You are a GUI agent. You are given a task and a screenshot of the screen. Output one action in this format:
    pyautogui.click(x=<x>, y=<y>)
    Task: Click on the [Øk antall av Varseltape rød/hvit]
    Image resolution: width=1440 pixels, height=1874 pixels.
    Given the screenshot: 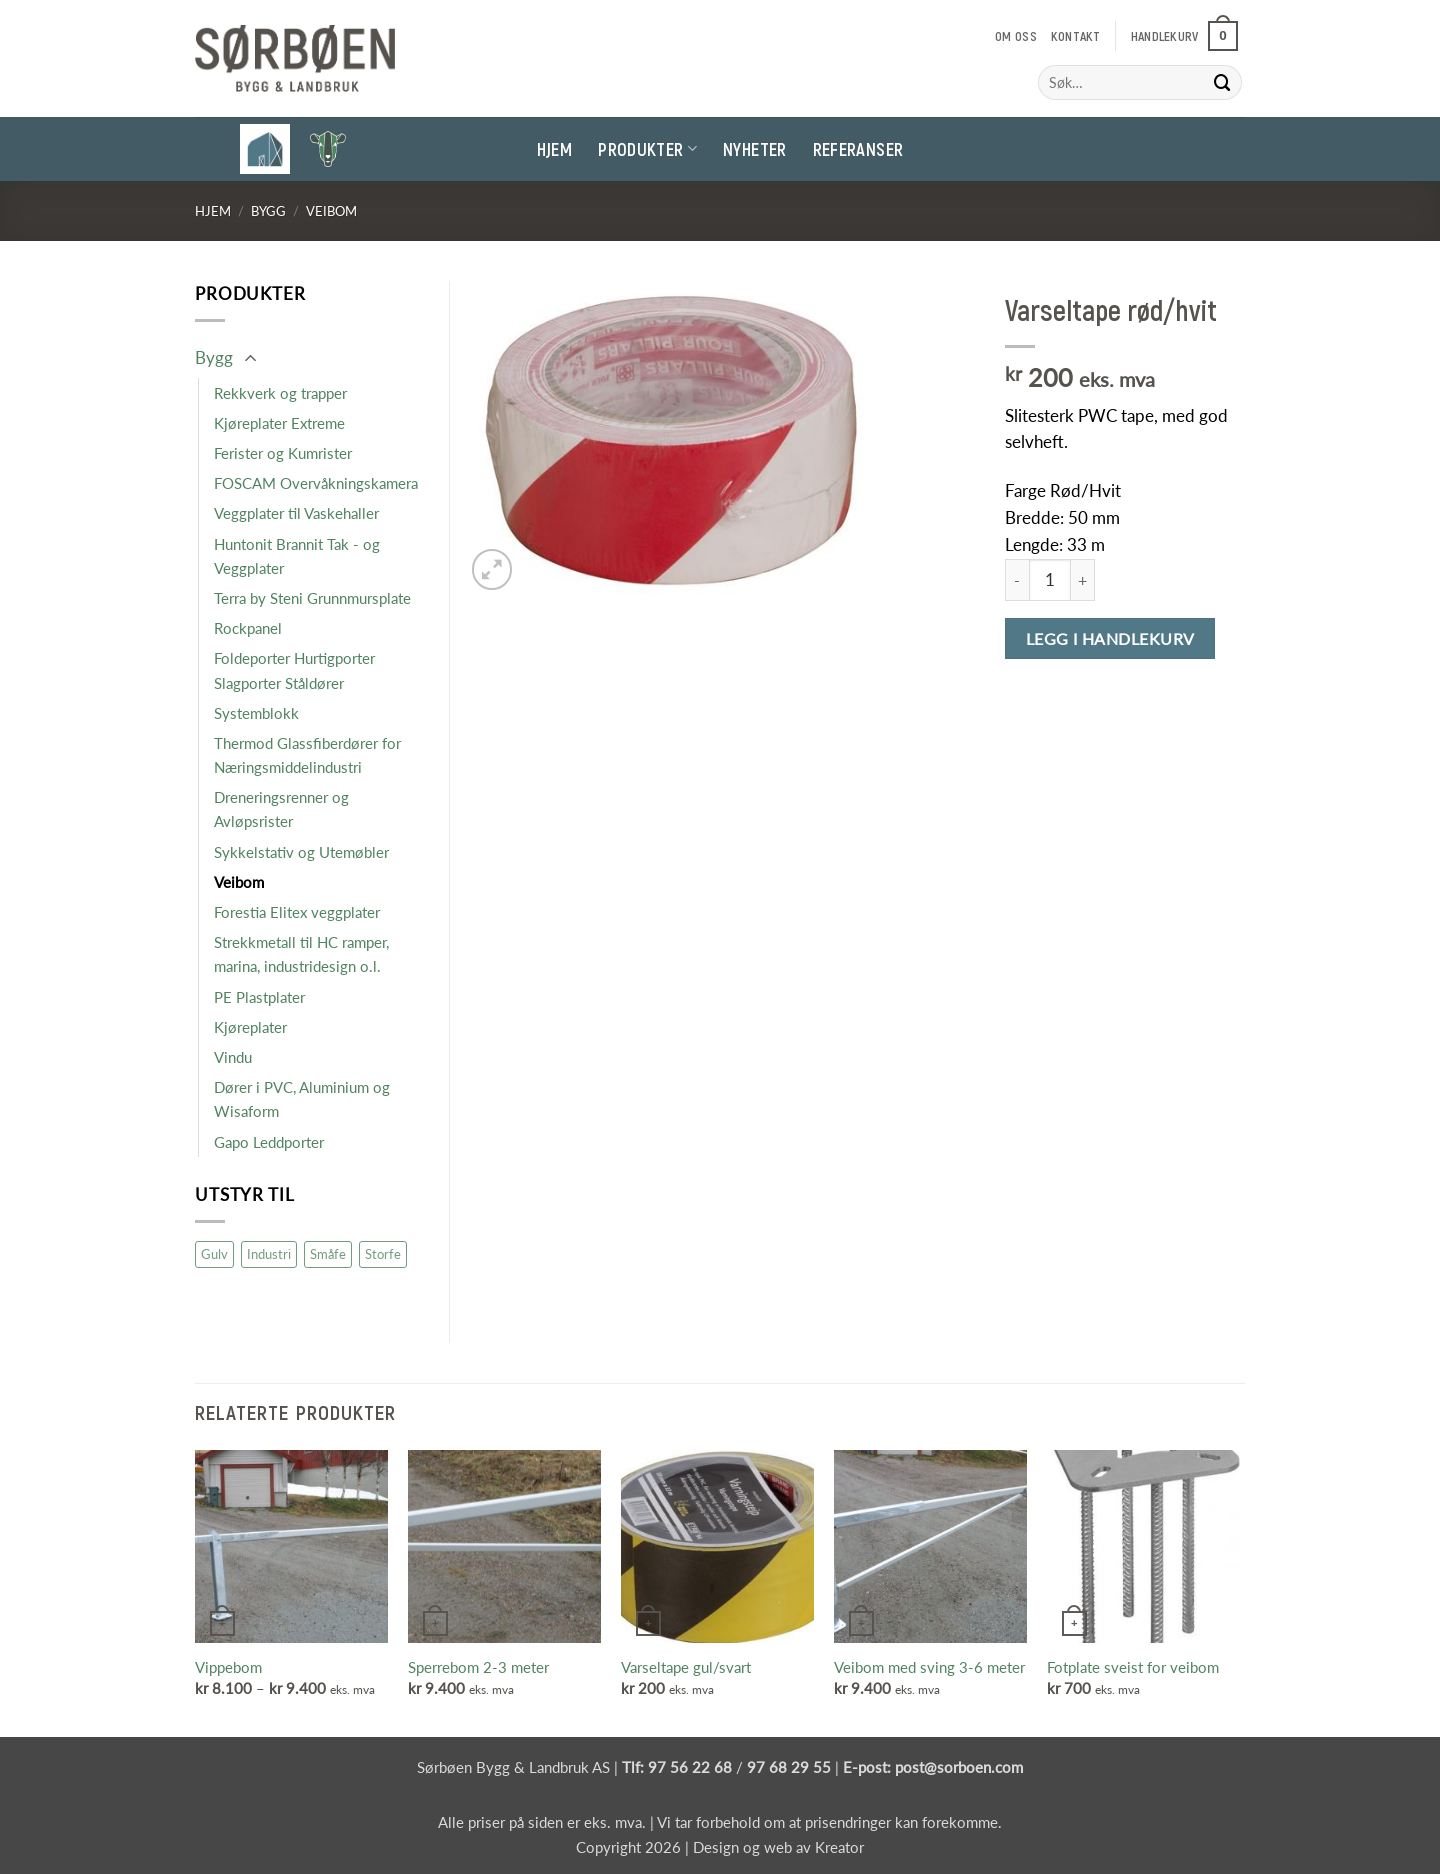 What is the action you would take?
    pyautogui.click(x=1083, y=580)
    